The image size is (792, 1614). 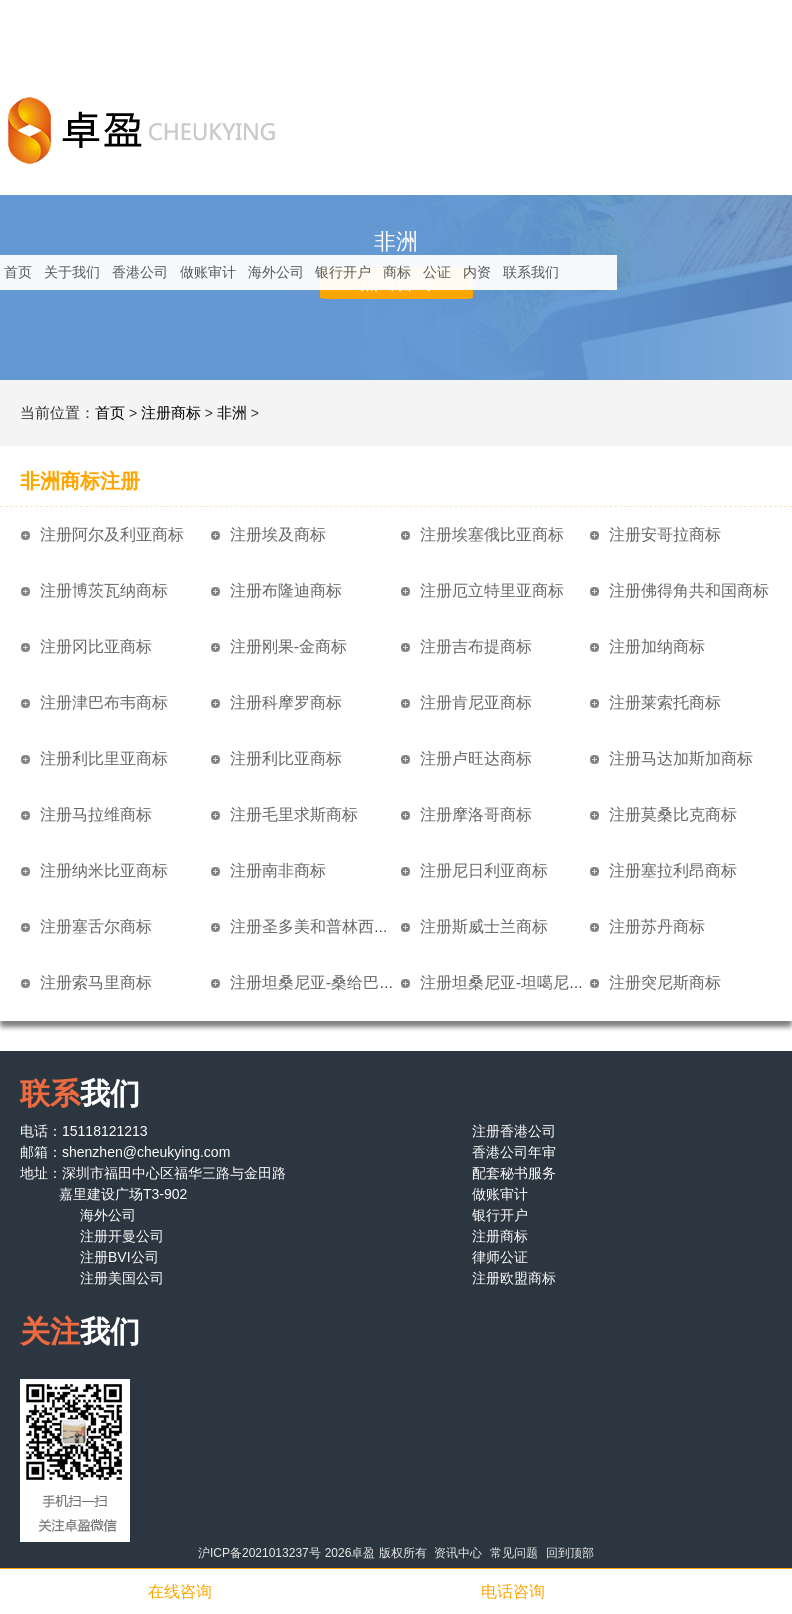 I want to click on 配套秘书服务, so click(x=514, y=1173).